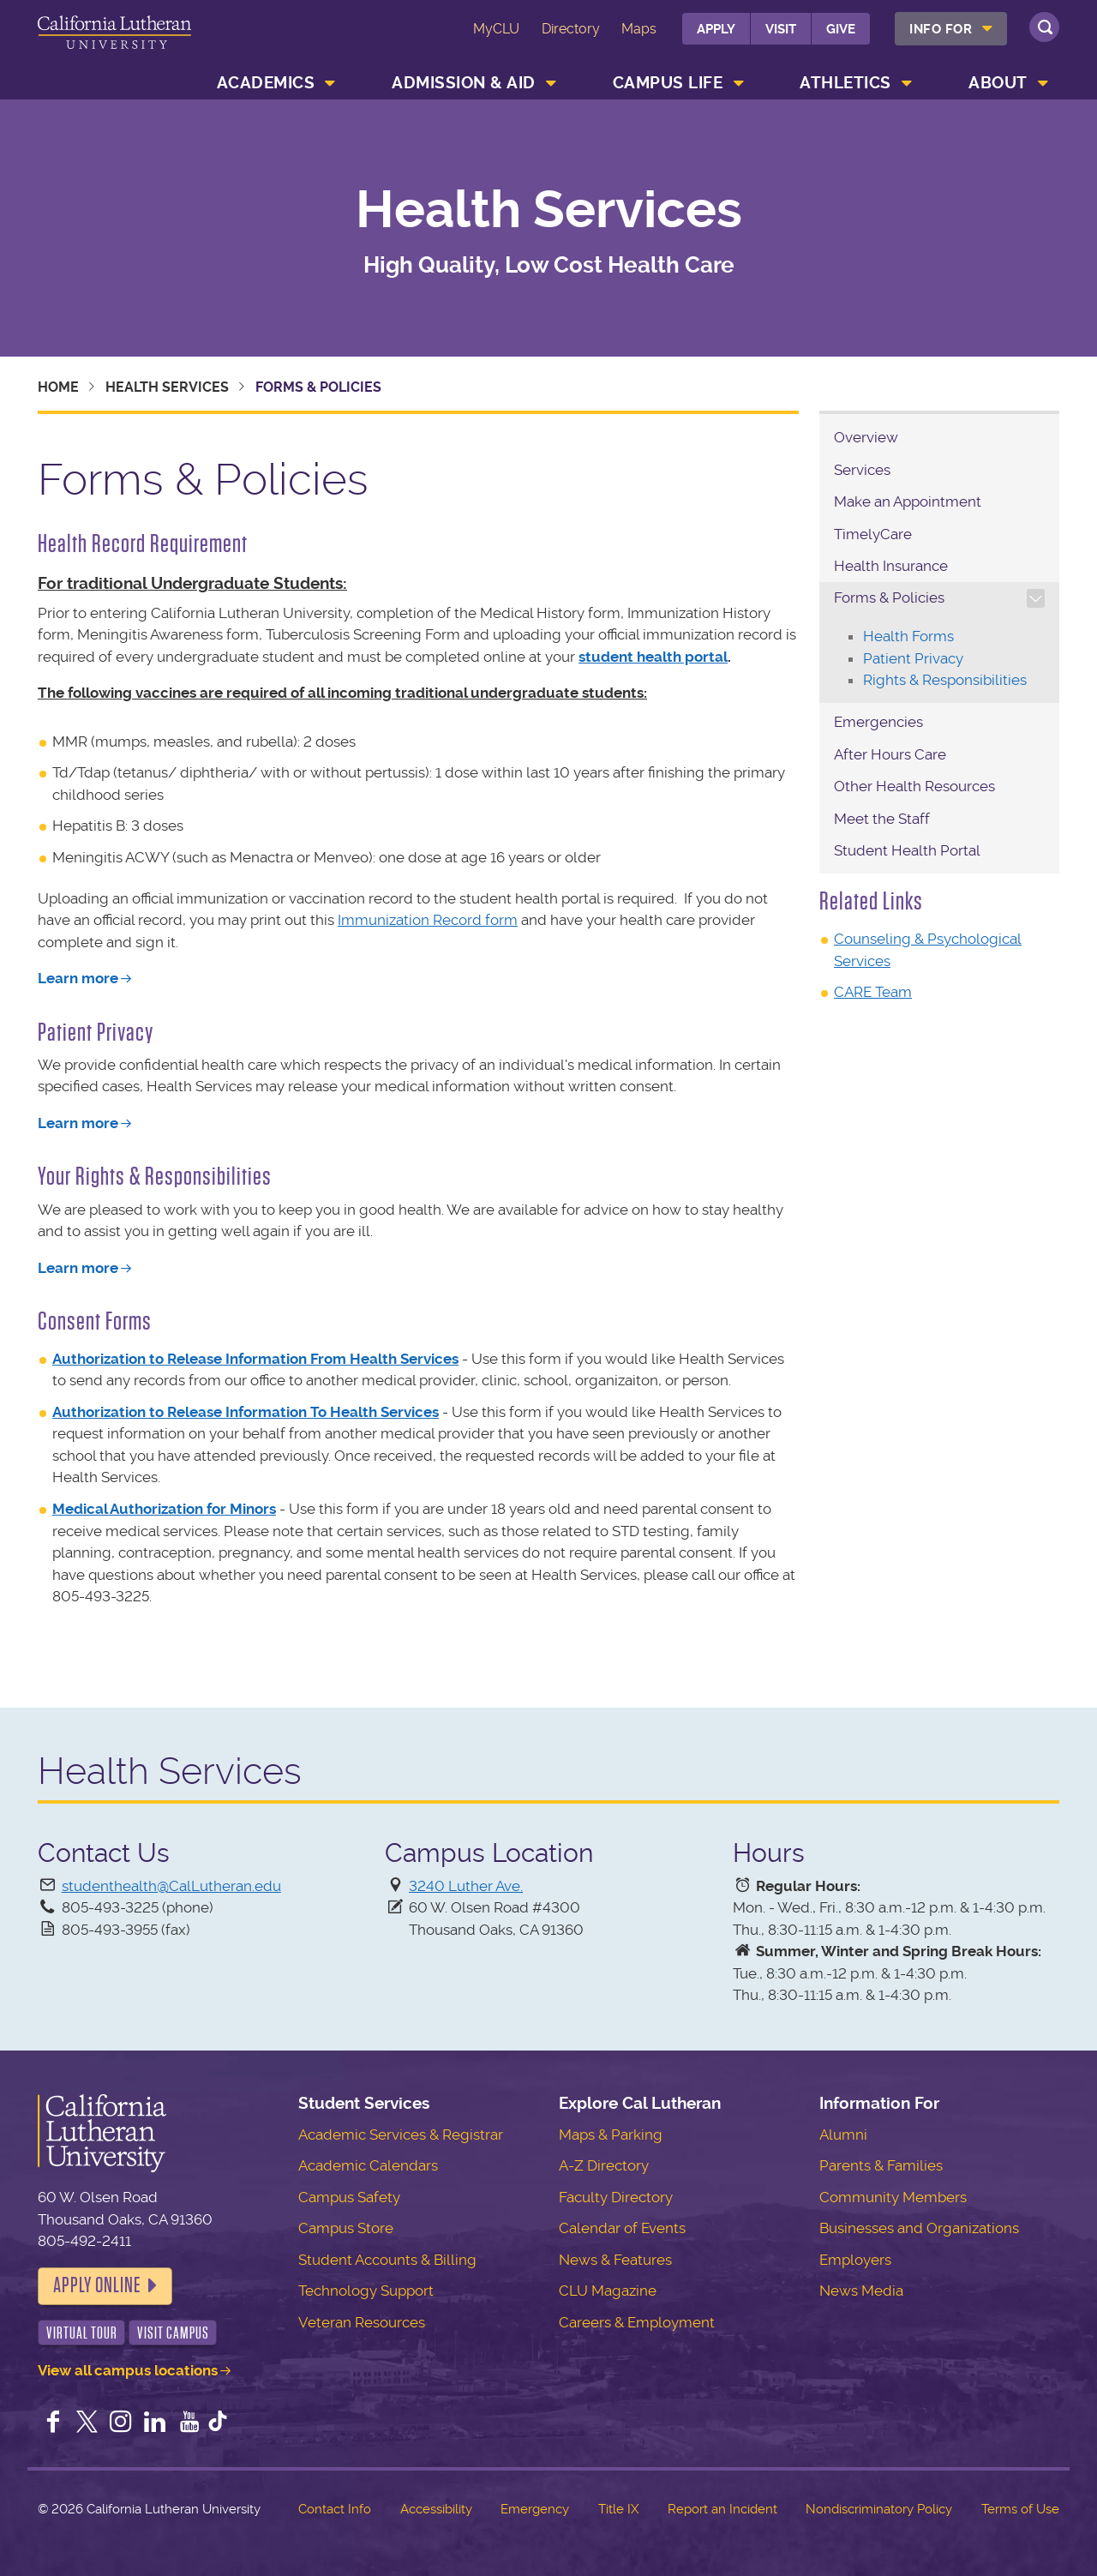 This screenshot has height=2576, width=1097. Describe the element at coordinates (496, 29) in the screenshot. I see `MyCLU` at that location.